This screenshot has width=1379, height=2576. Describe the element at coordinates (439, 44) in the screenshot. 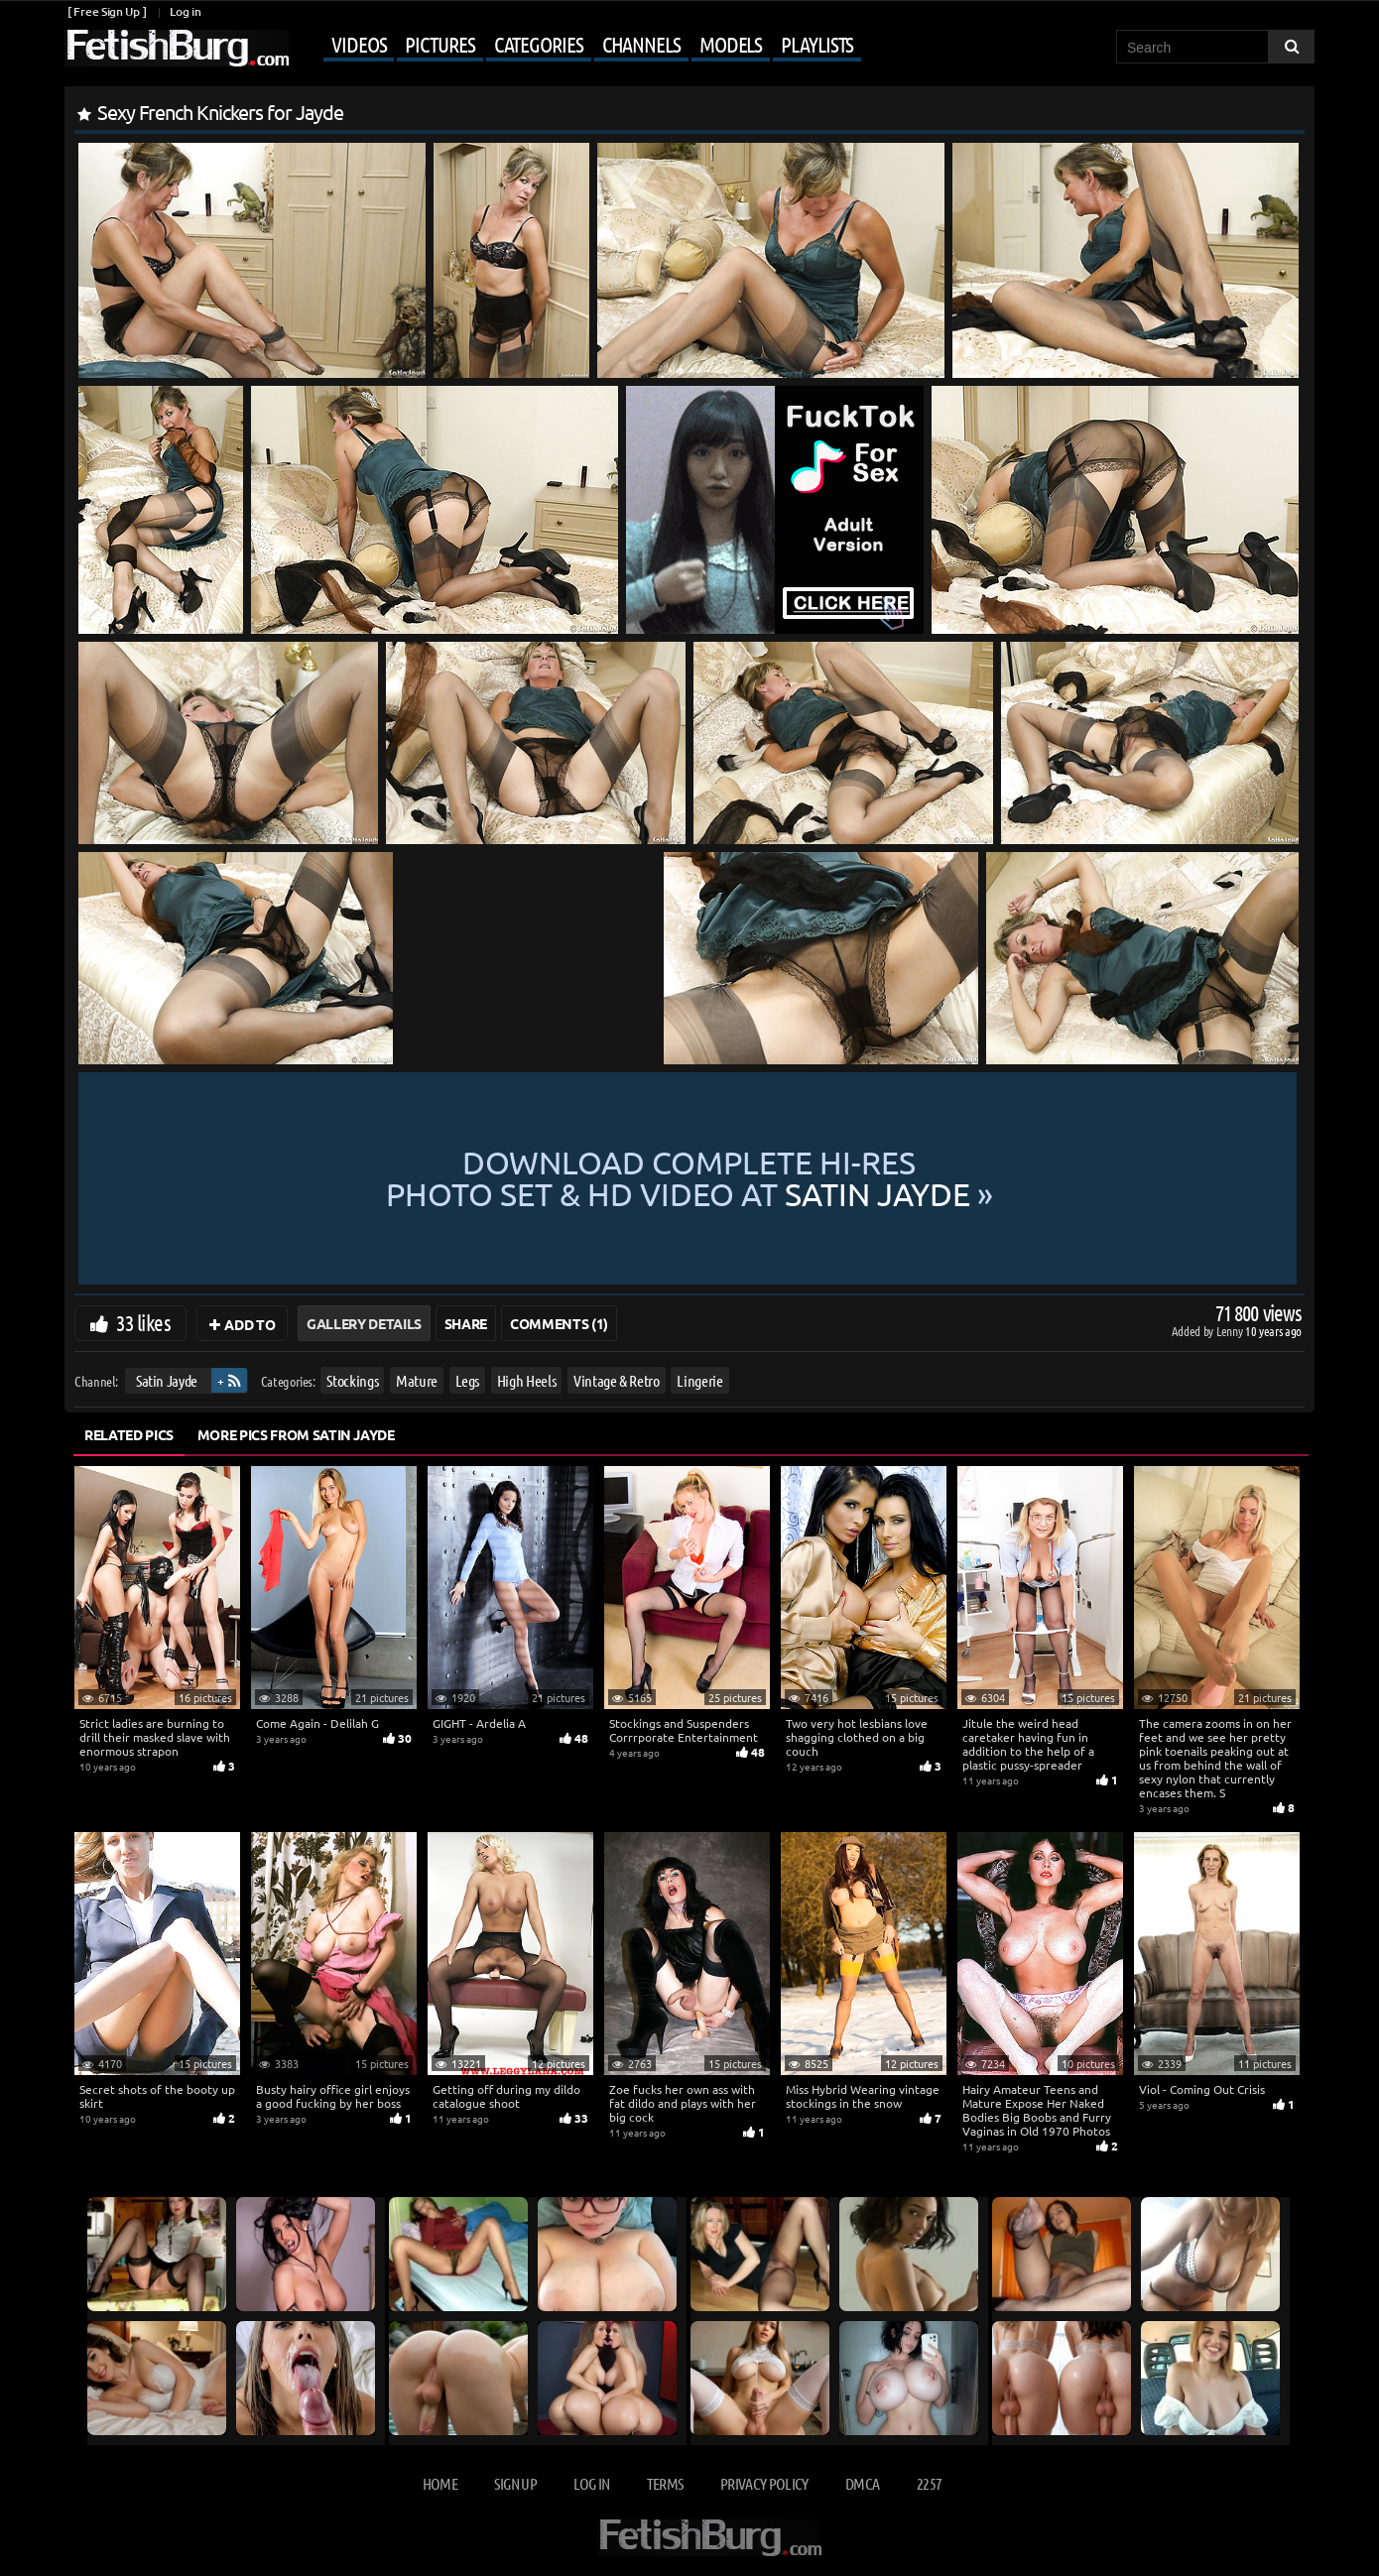

I see `Pictures` at that location.